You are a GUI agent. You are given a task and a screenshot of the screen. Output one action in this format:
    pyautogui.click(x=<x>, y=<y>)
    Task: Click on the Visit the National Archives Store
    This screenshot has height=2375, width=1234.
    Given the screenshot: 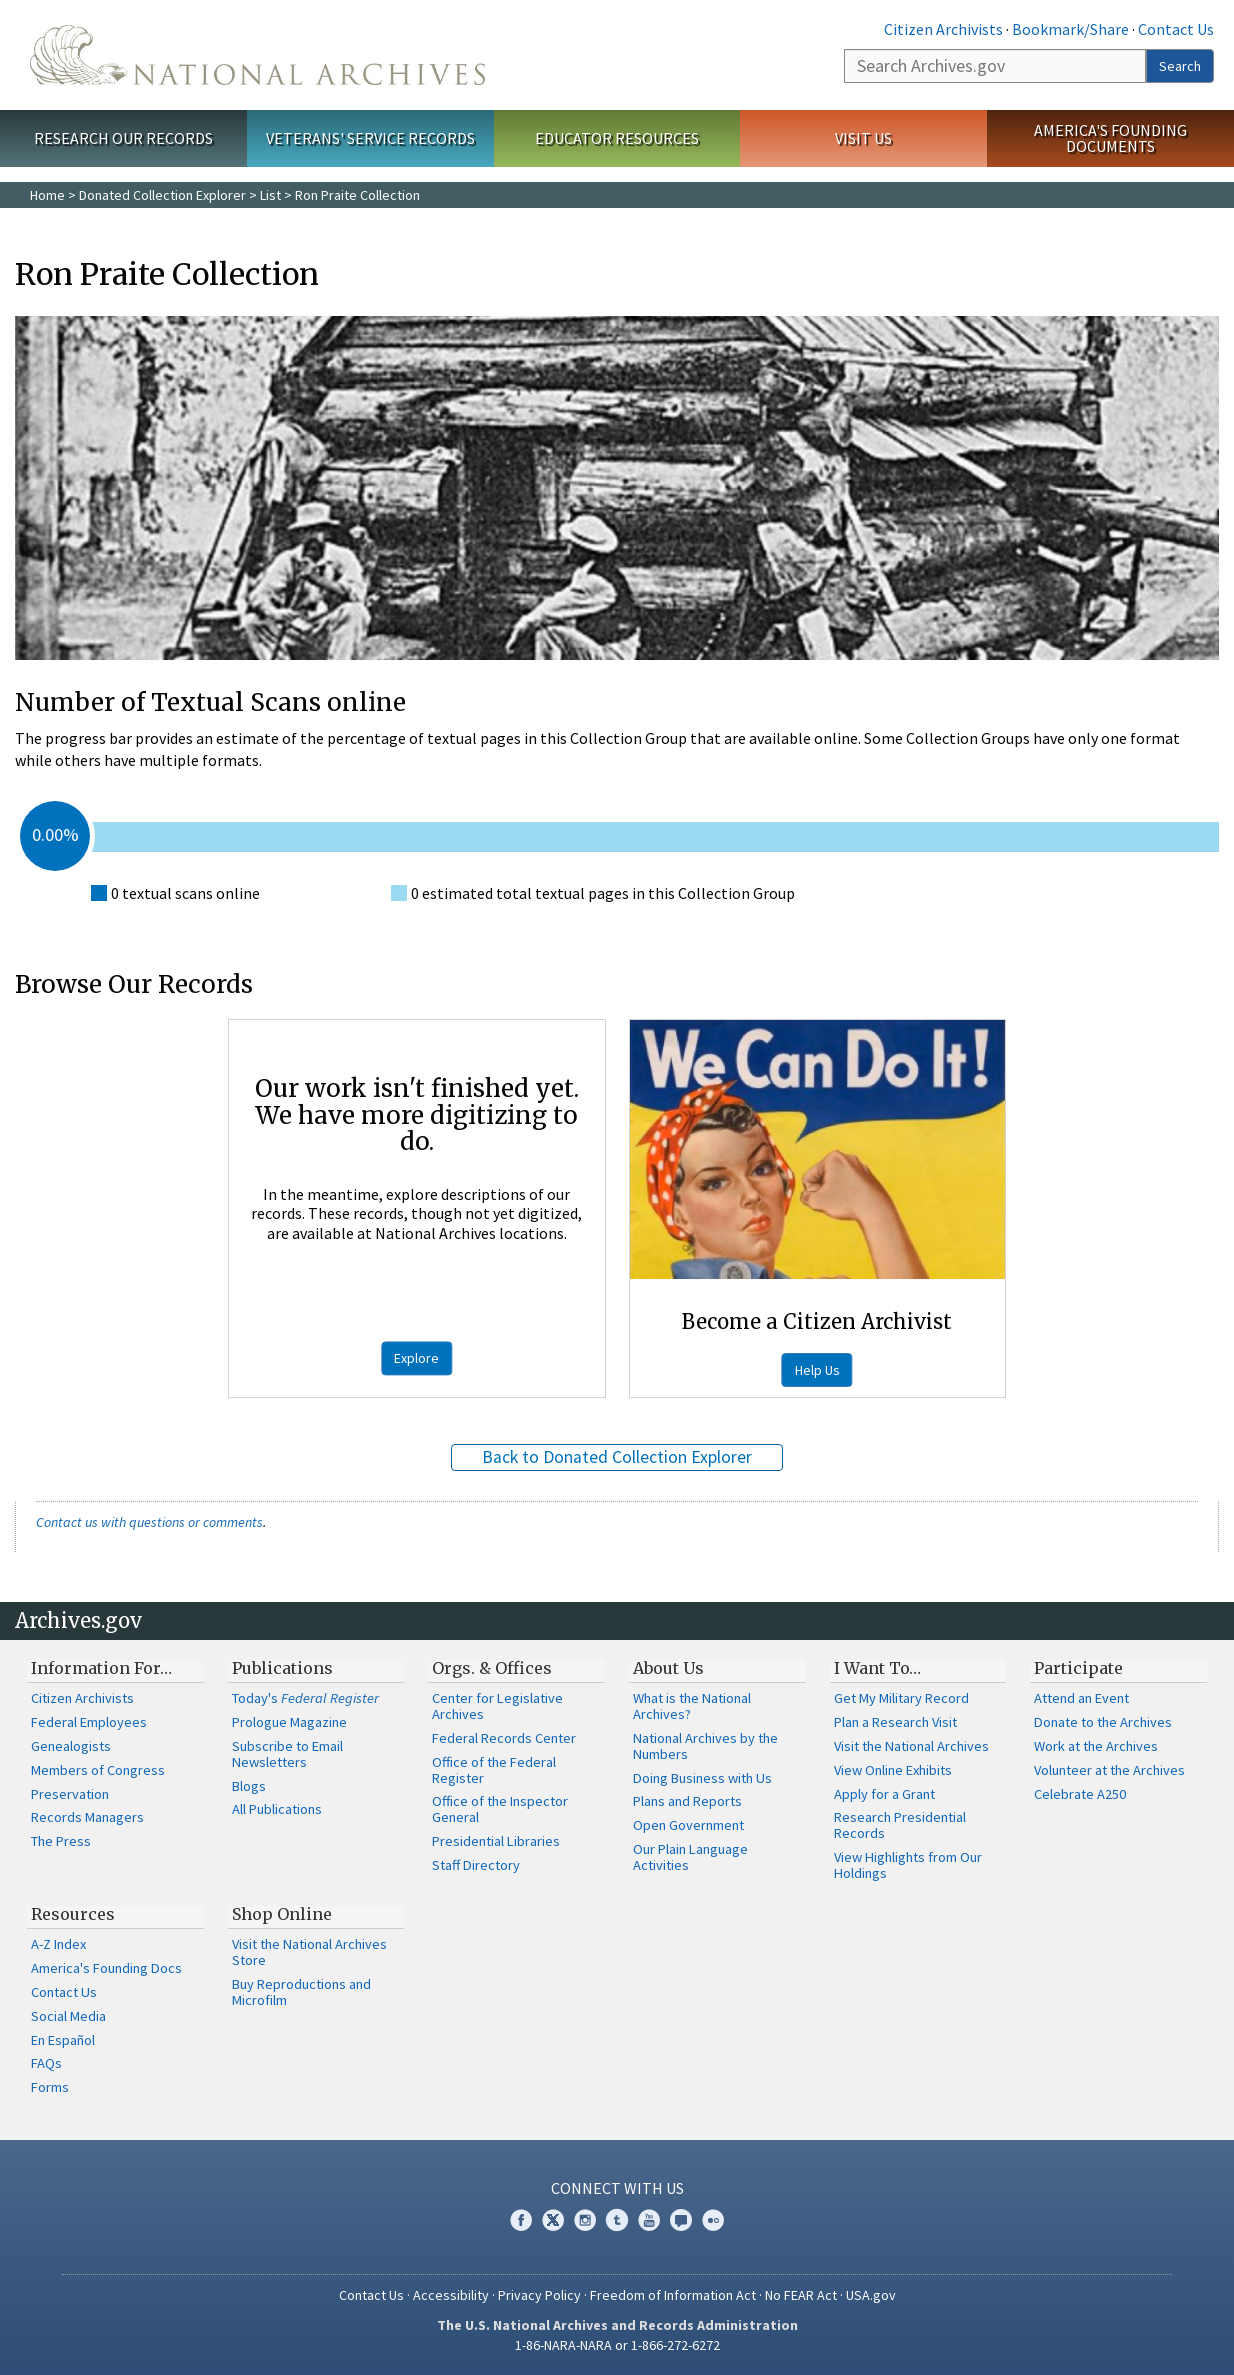 What is the action you would take?
    pyautogui.click(x=309, y=1952)
    